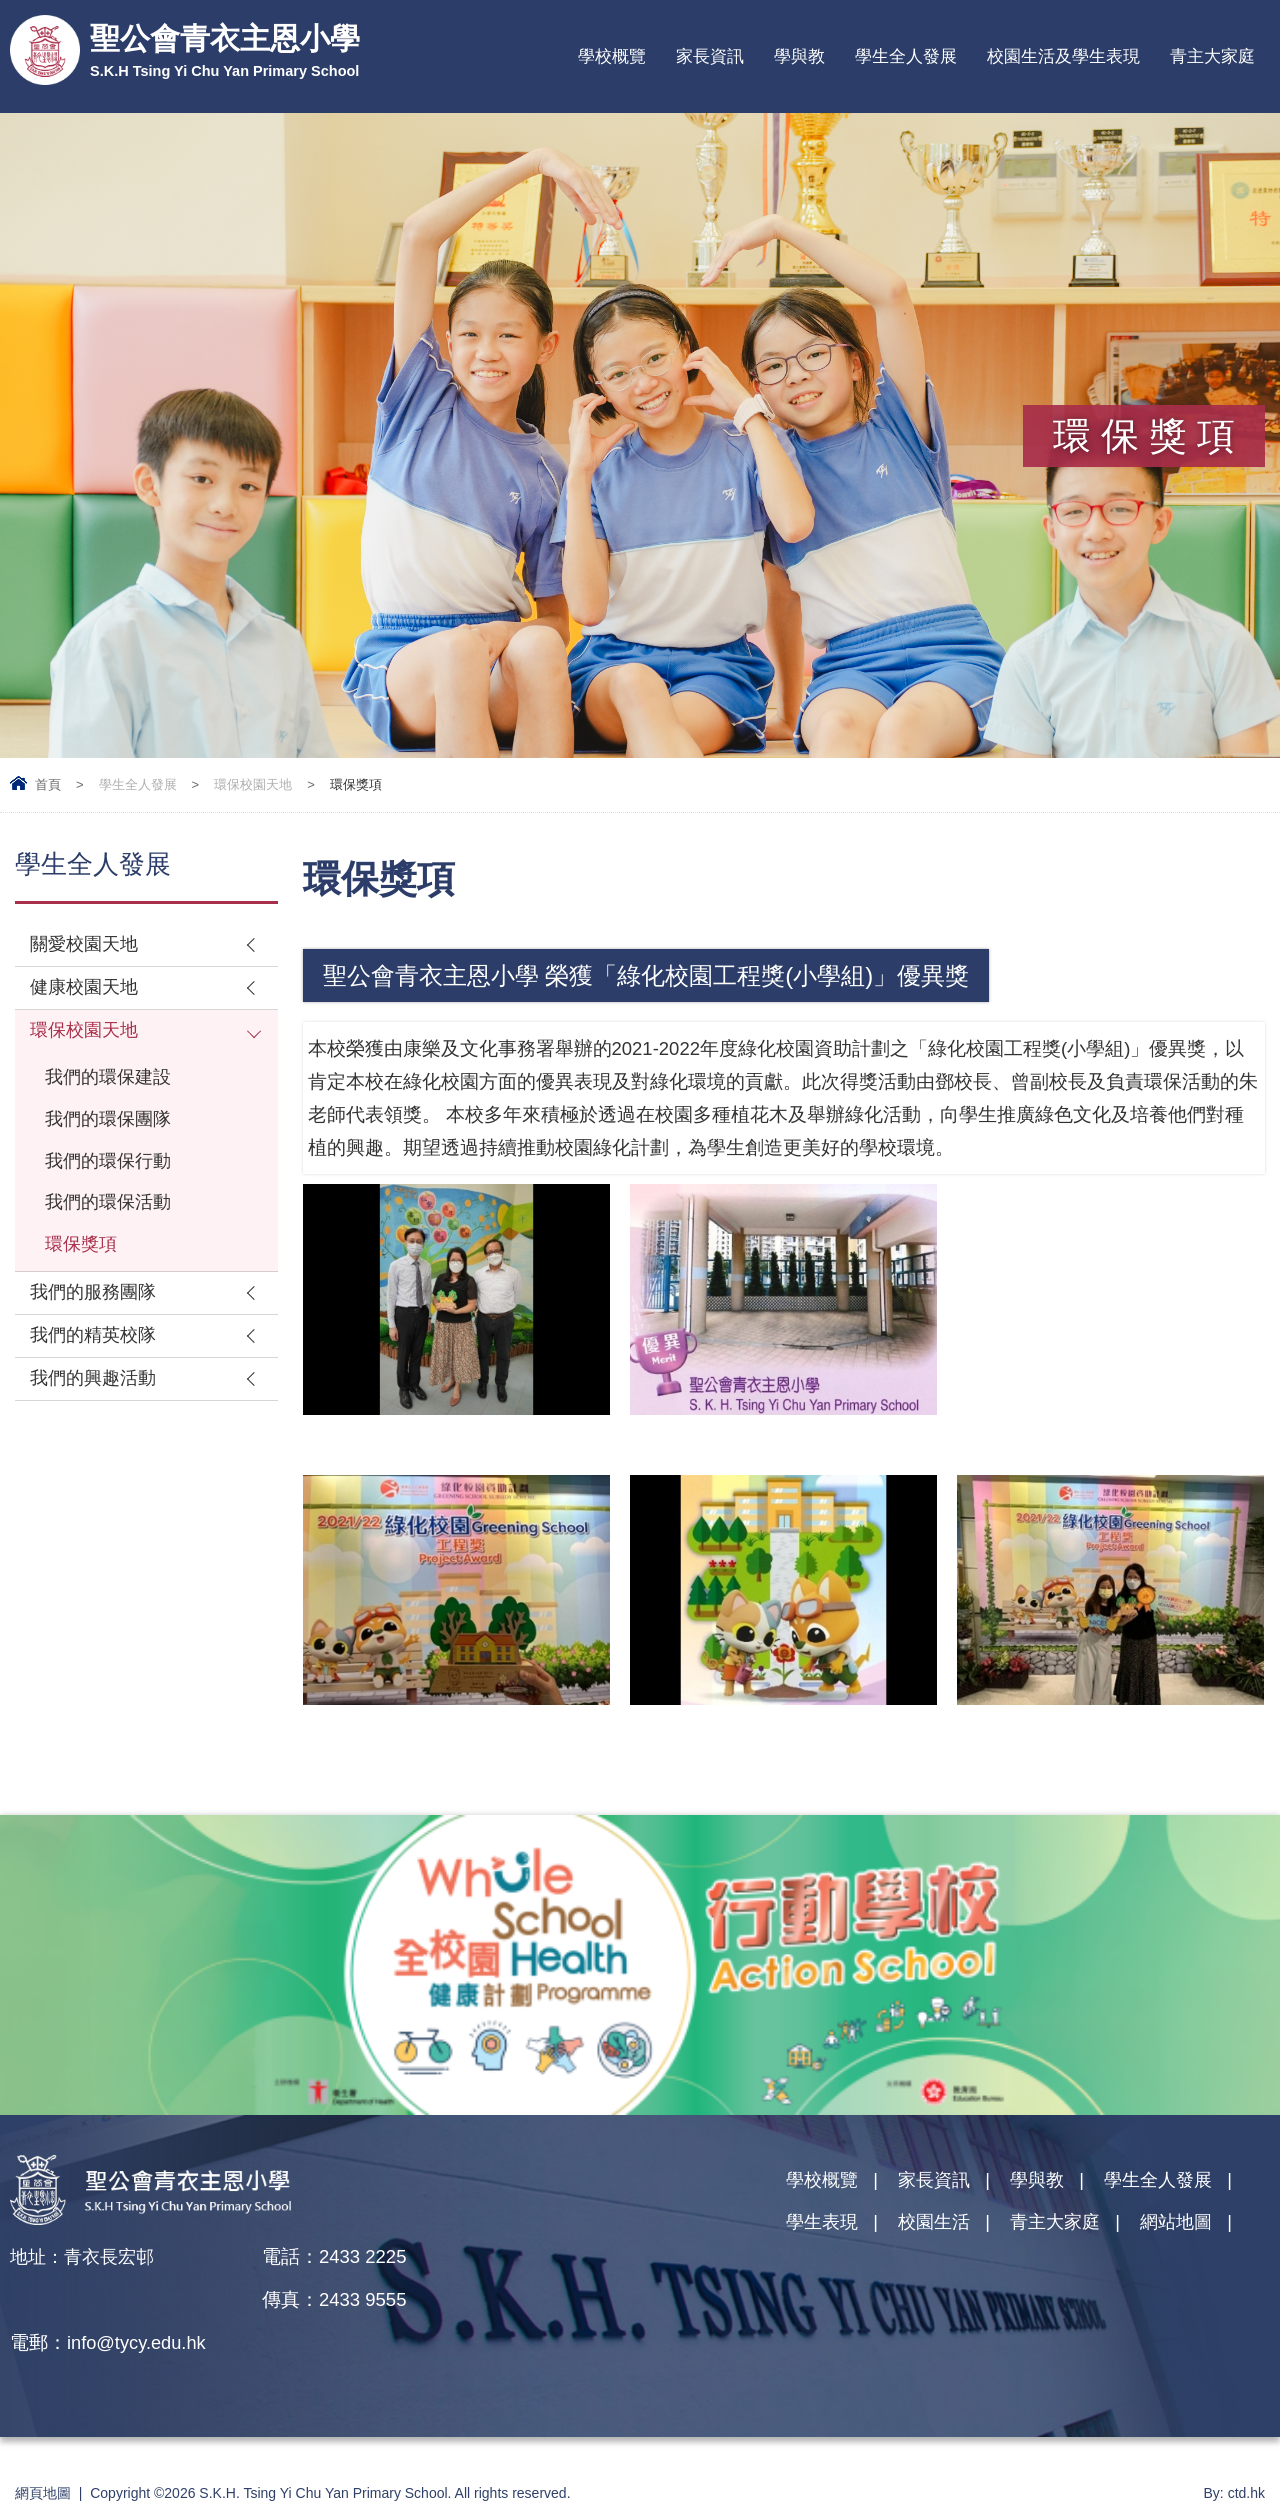 Image resolution: width=1280 pixels, height=2507 pixels. Describe the element at coordinates (940, 2223) in the screenshot. I see `校園生活` at that location.